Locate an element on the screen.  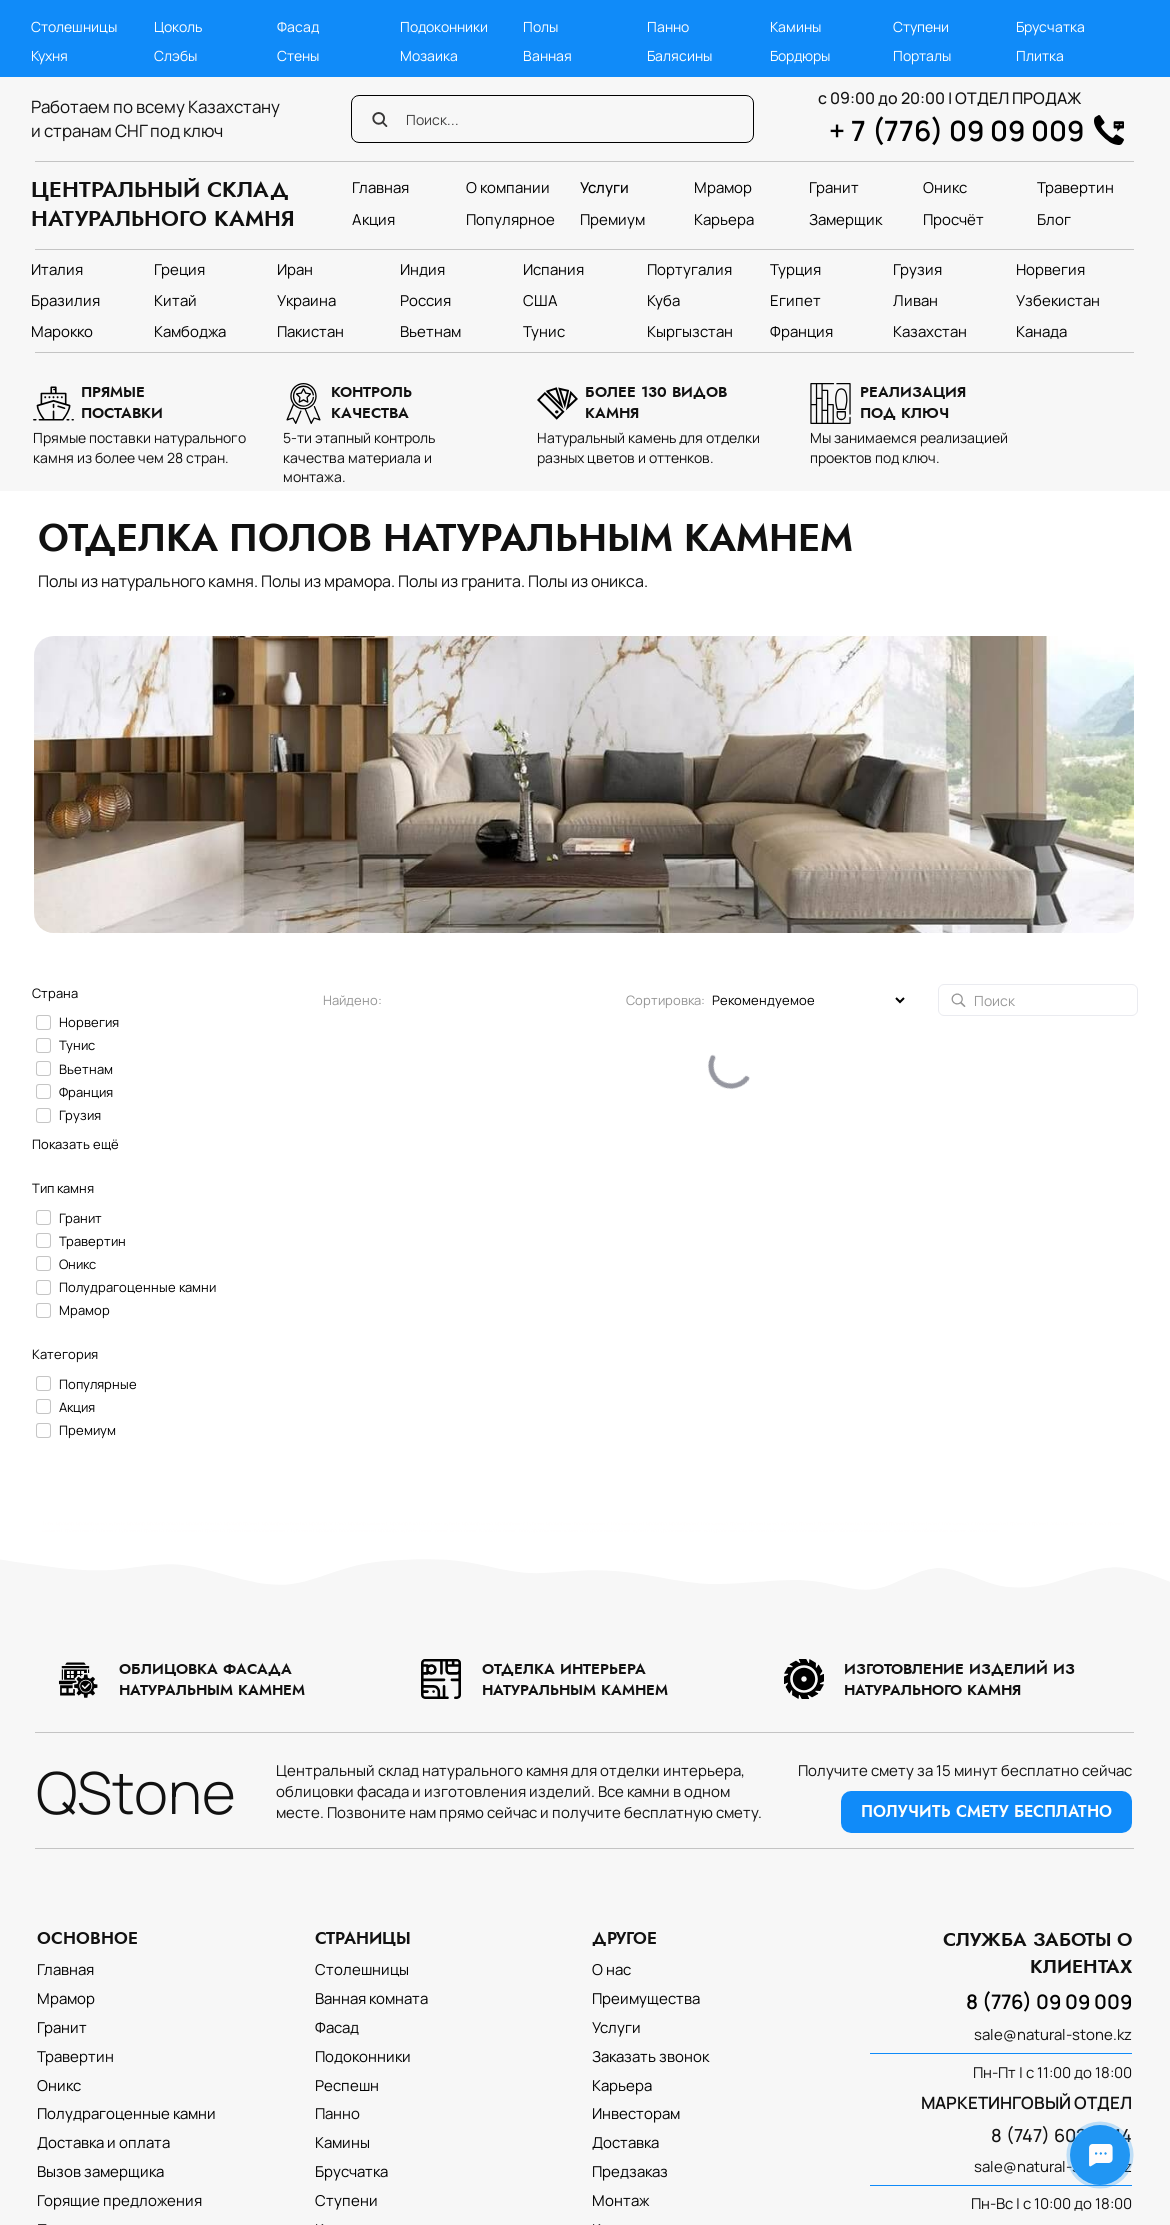
Ванная is located at coordinates (547, 55).